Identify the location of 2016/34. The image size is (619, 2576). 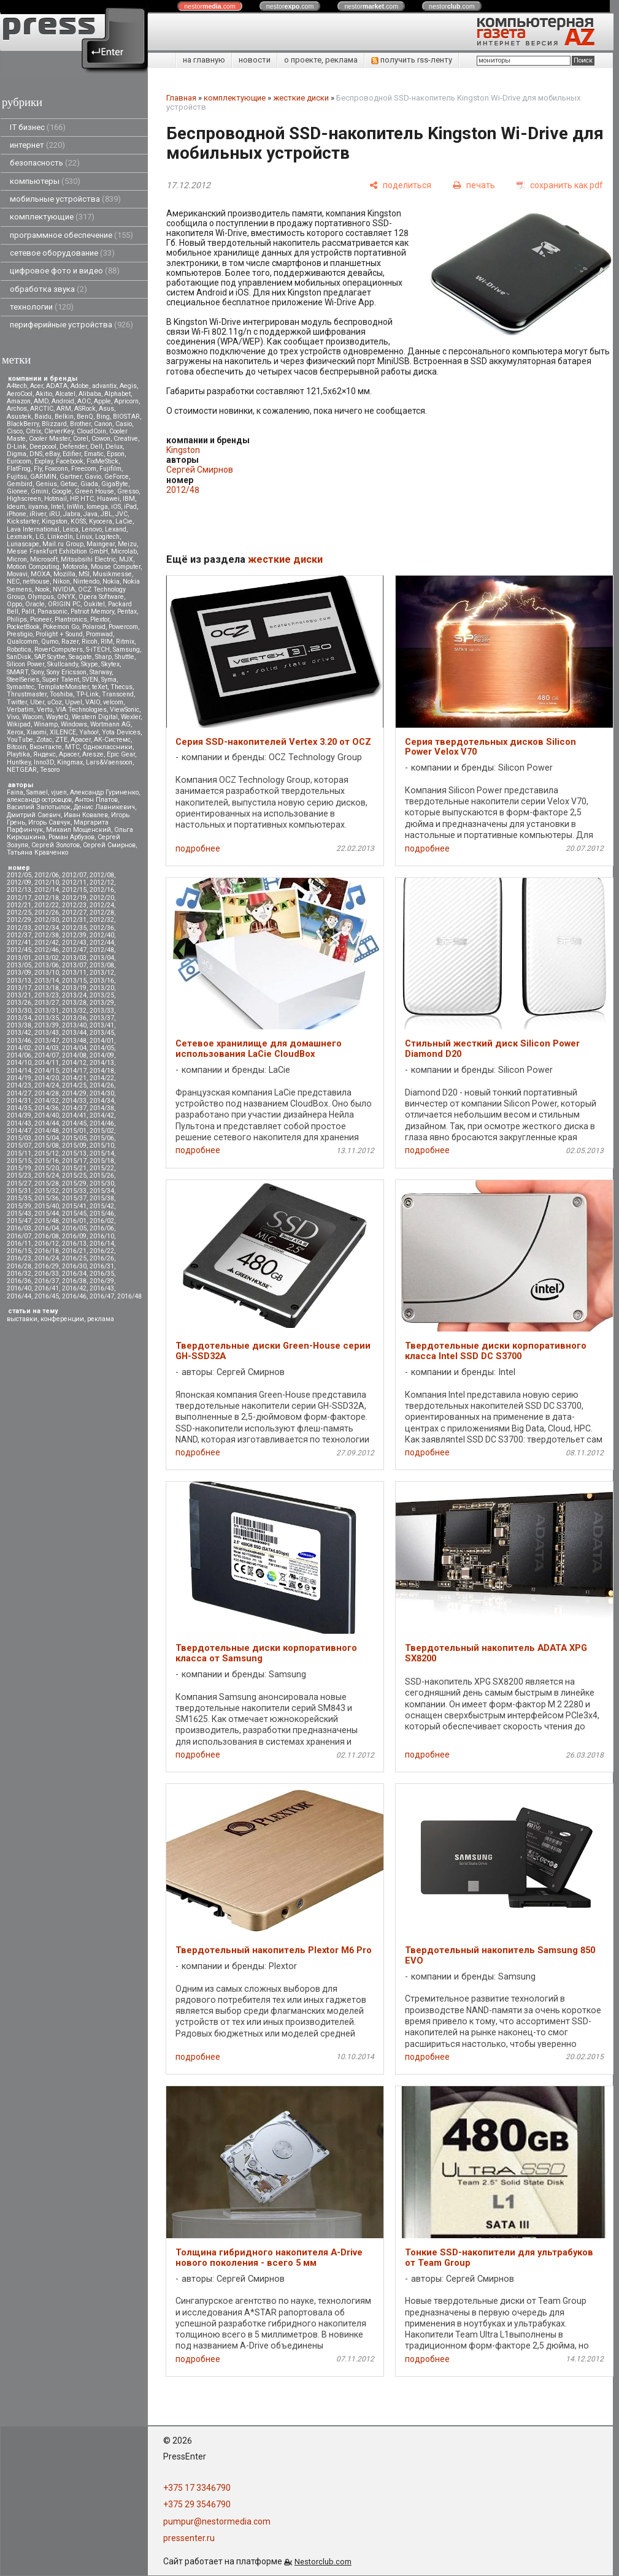
(74, 1274).